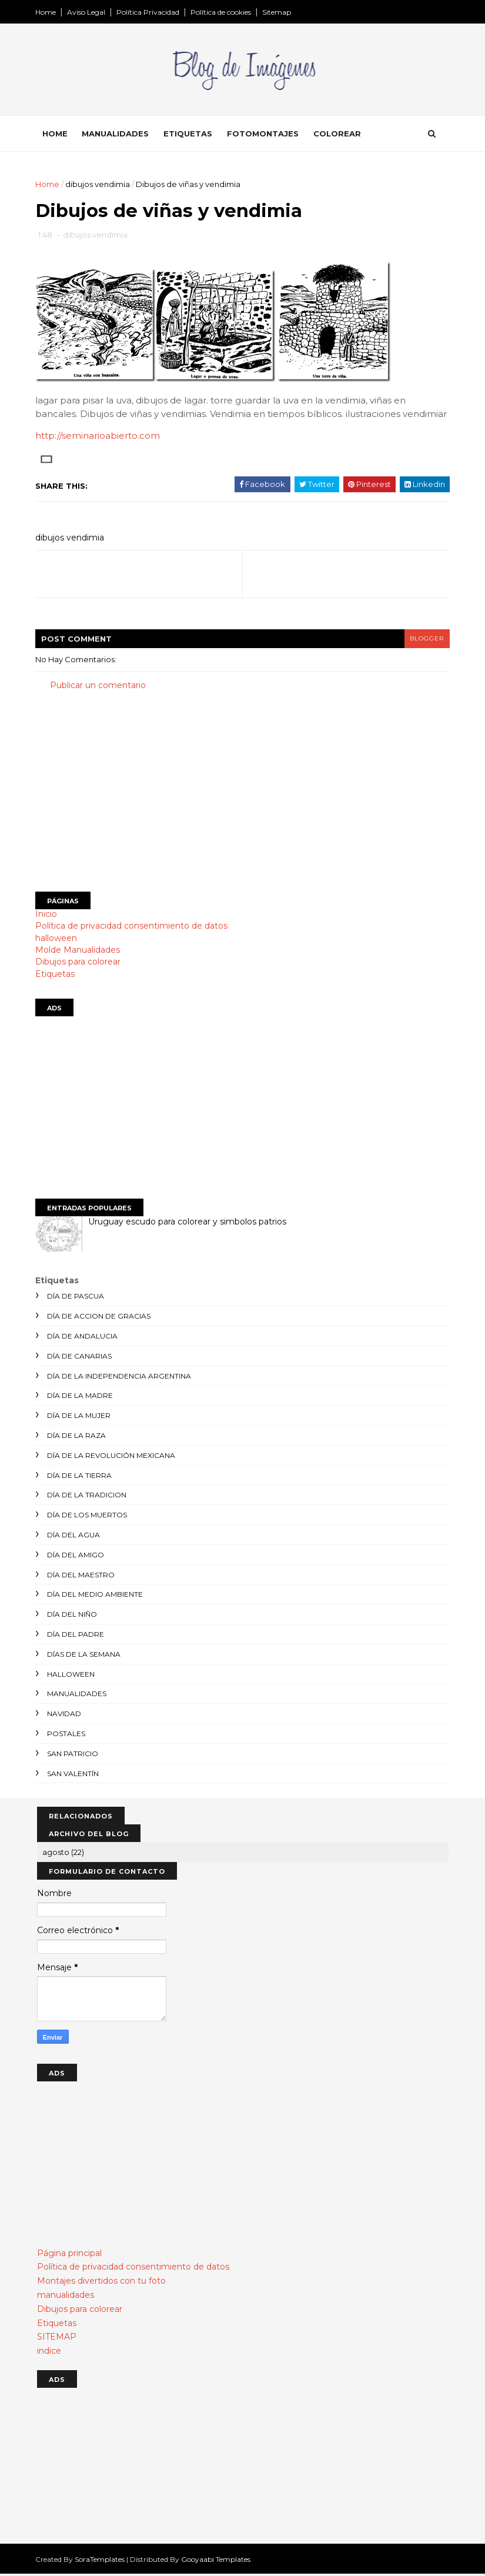  I want to click on san valentín, so click(75, 1775).